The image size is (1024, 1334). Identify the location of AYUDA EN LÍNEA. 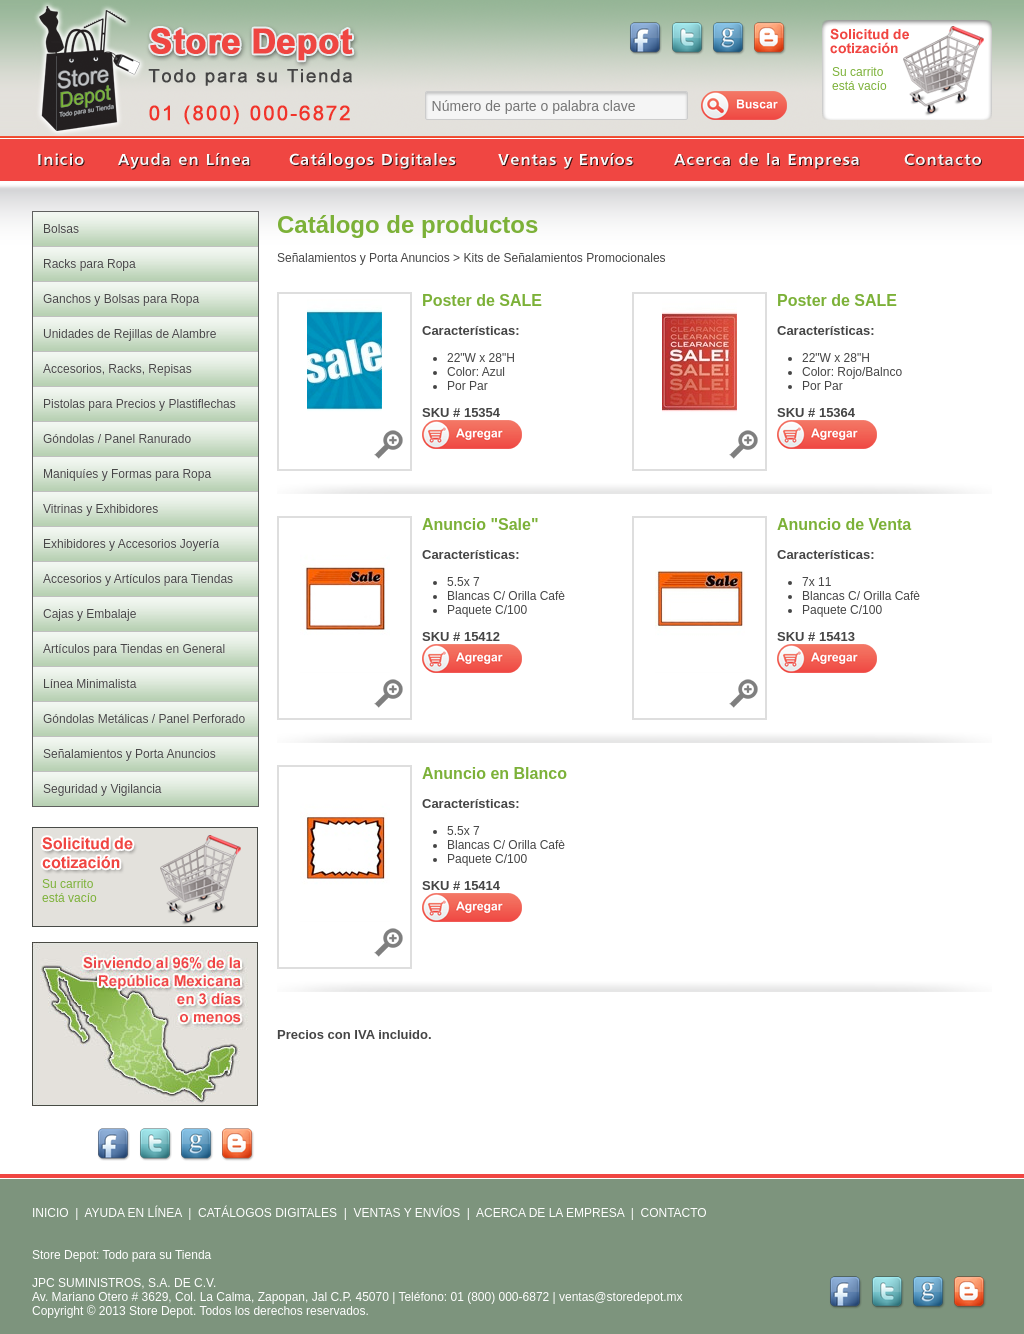
(132, 1213).